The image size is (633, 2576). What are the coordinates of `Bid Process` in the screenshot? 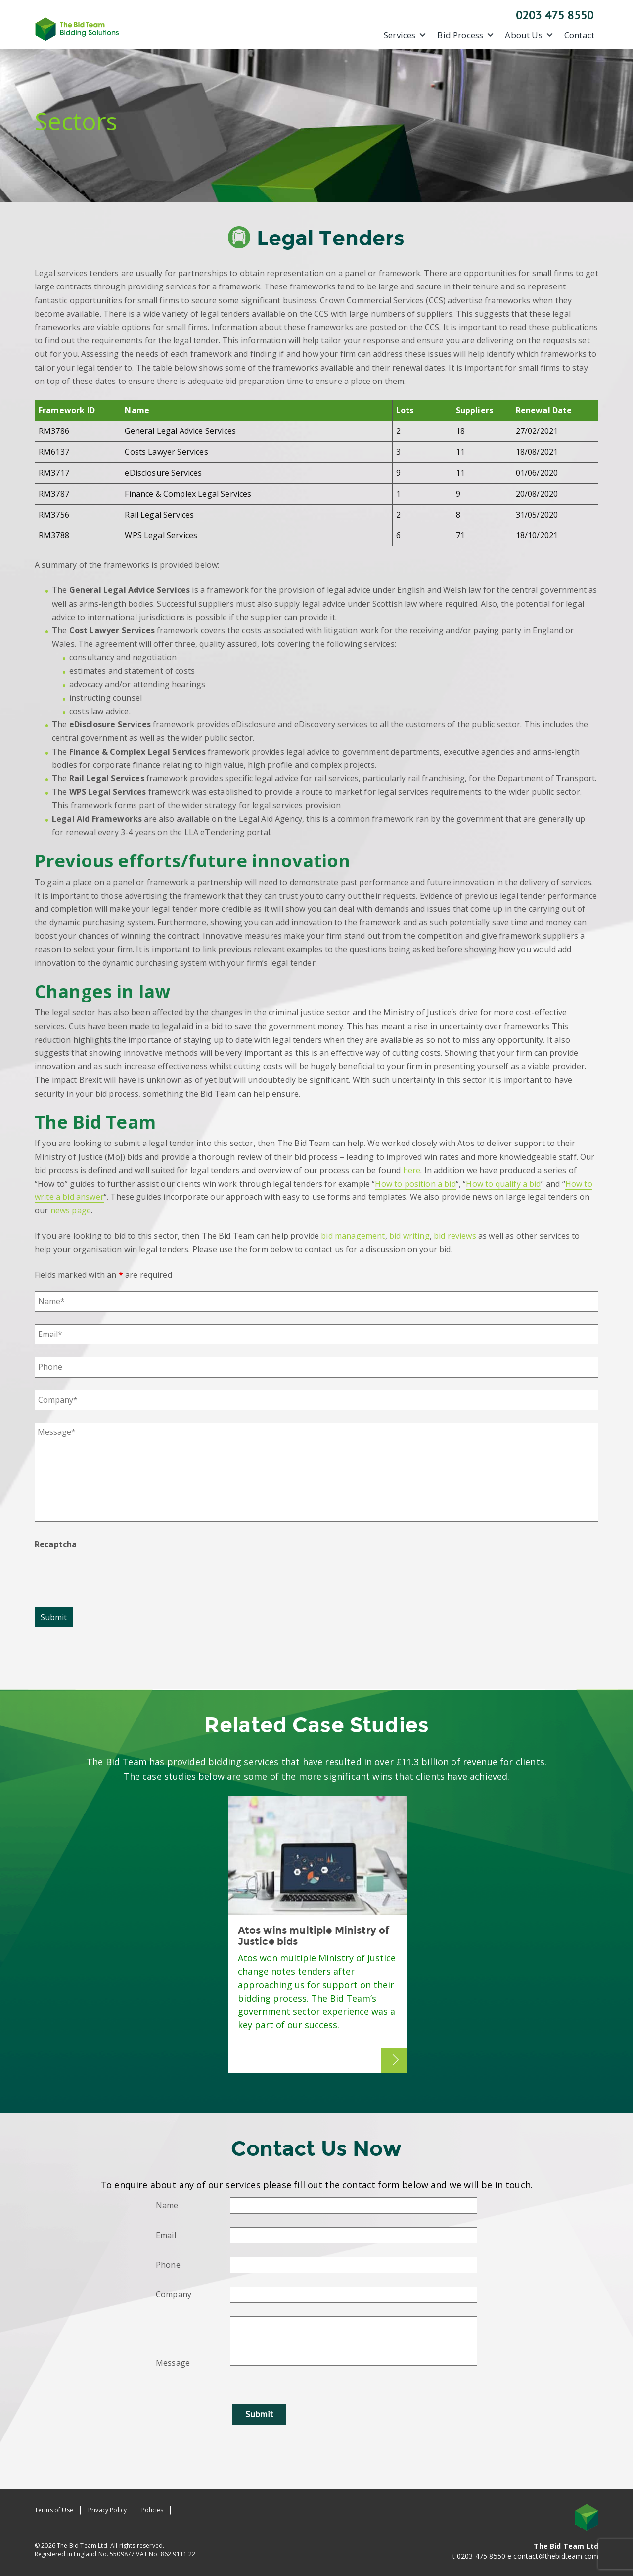 It's located at (466, 35).